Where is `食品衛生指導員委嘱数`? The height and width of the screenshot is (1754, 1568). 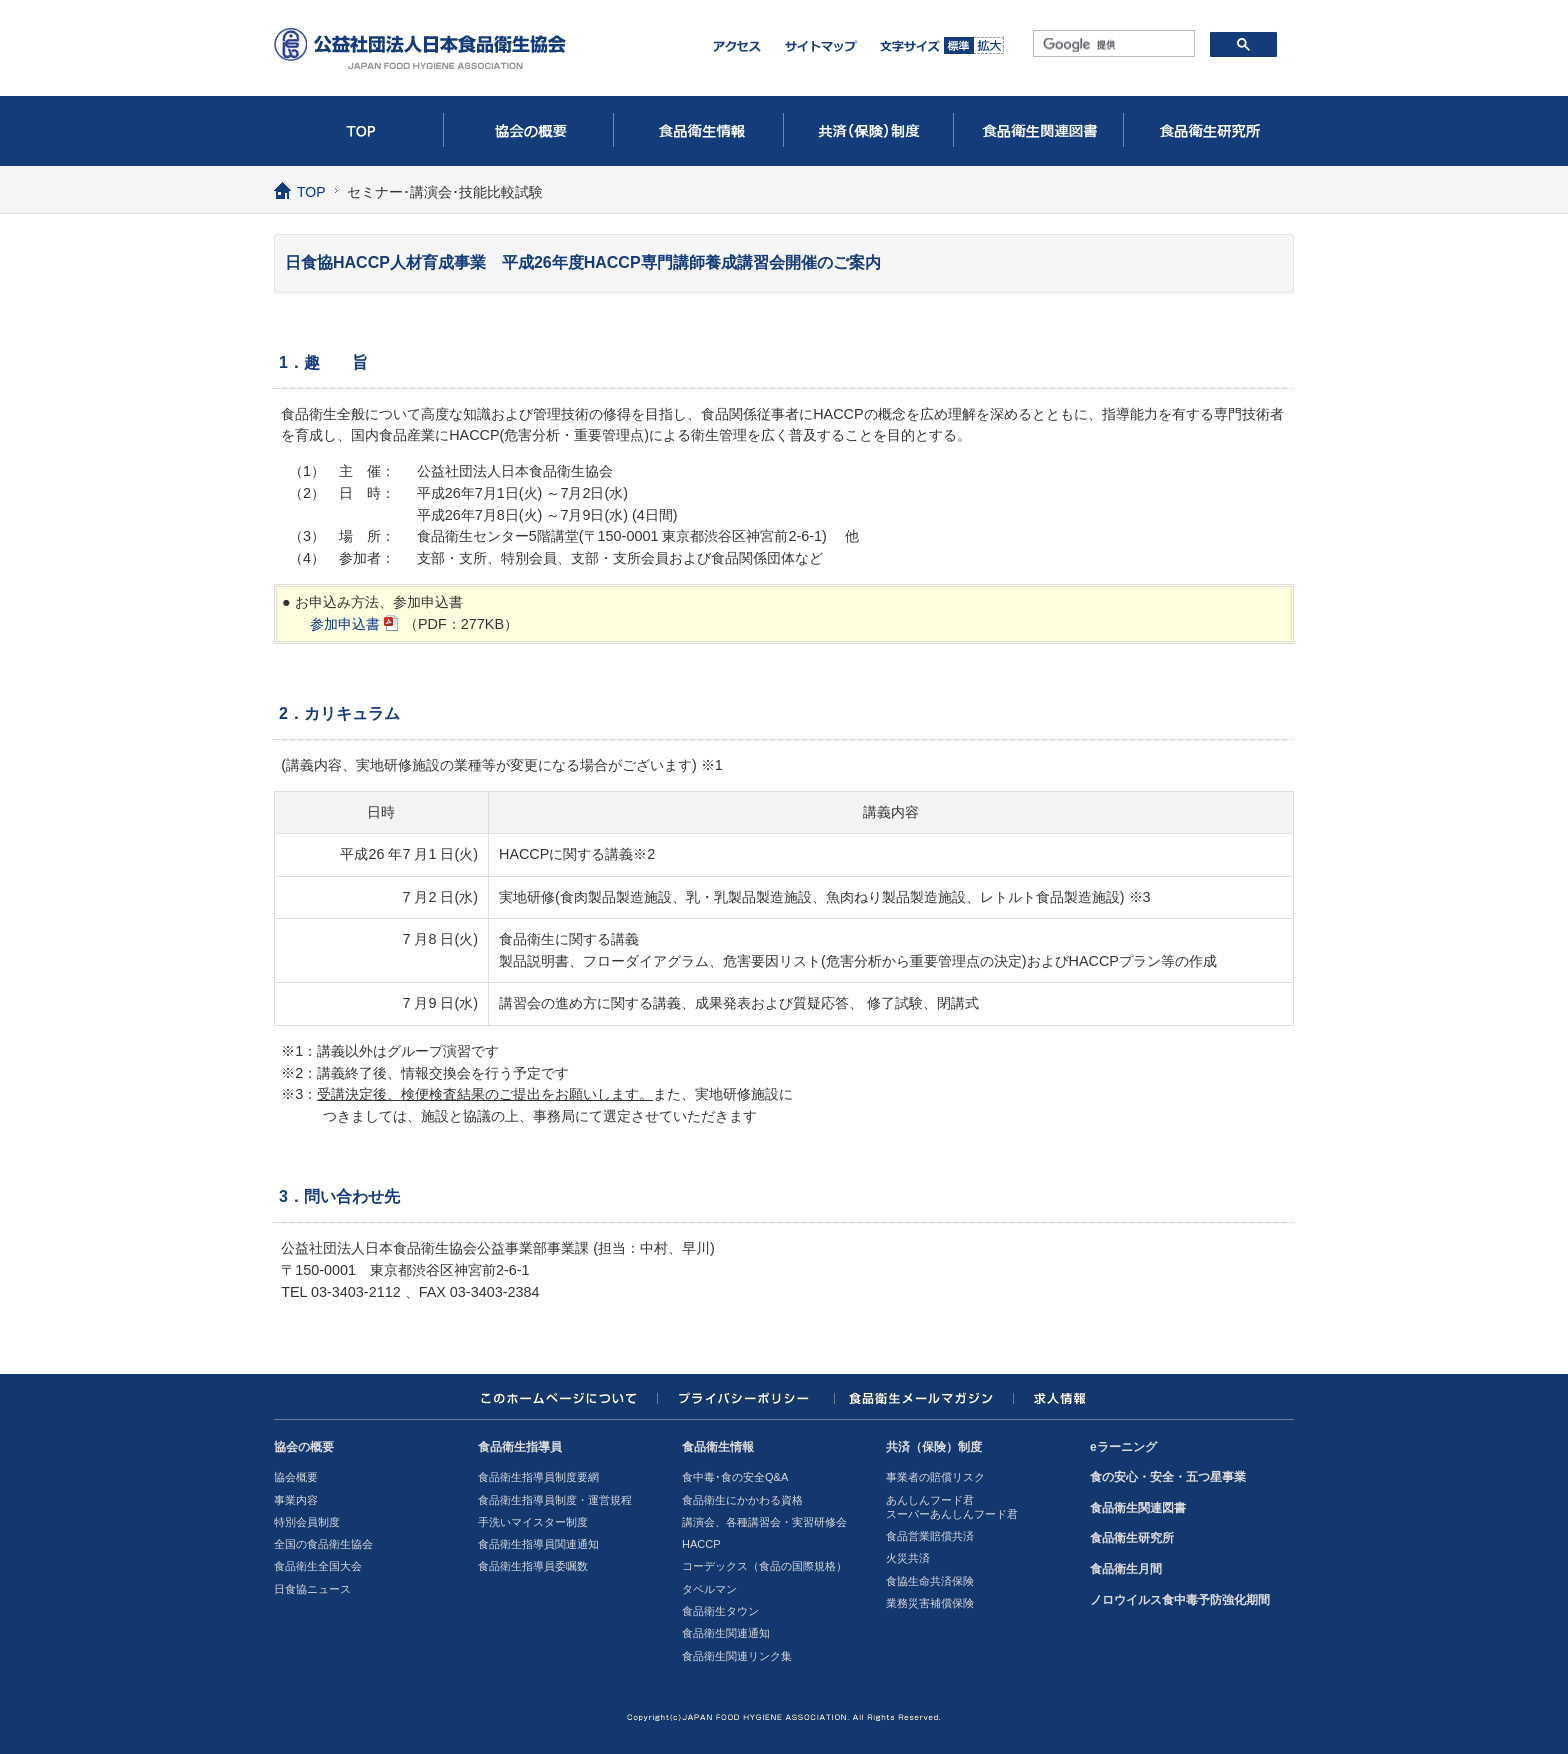 食品衛生指導員委嘱数 is located at coordinates (533, 1566).